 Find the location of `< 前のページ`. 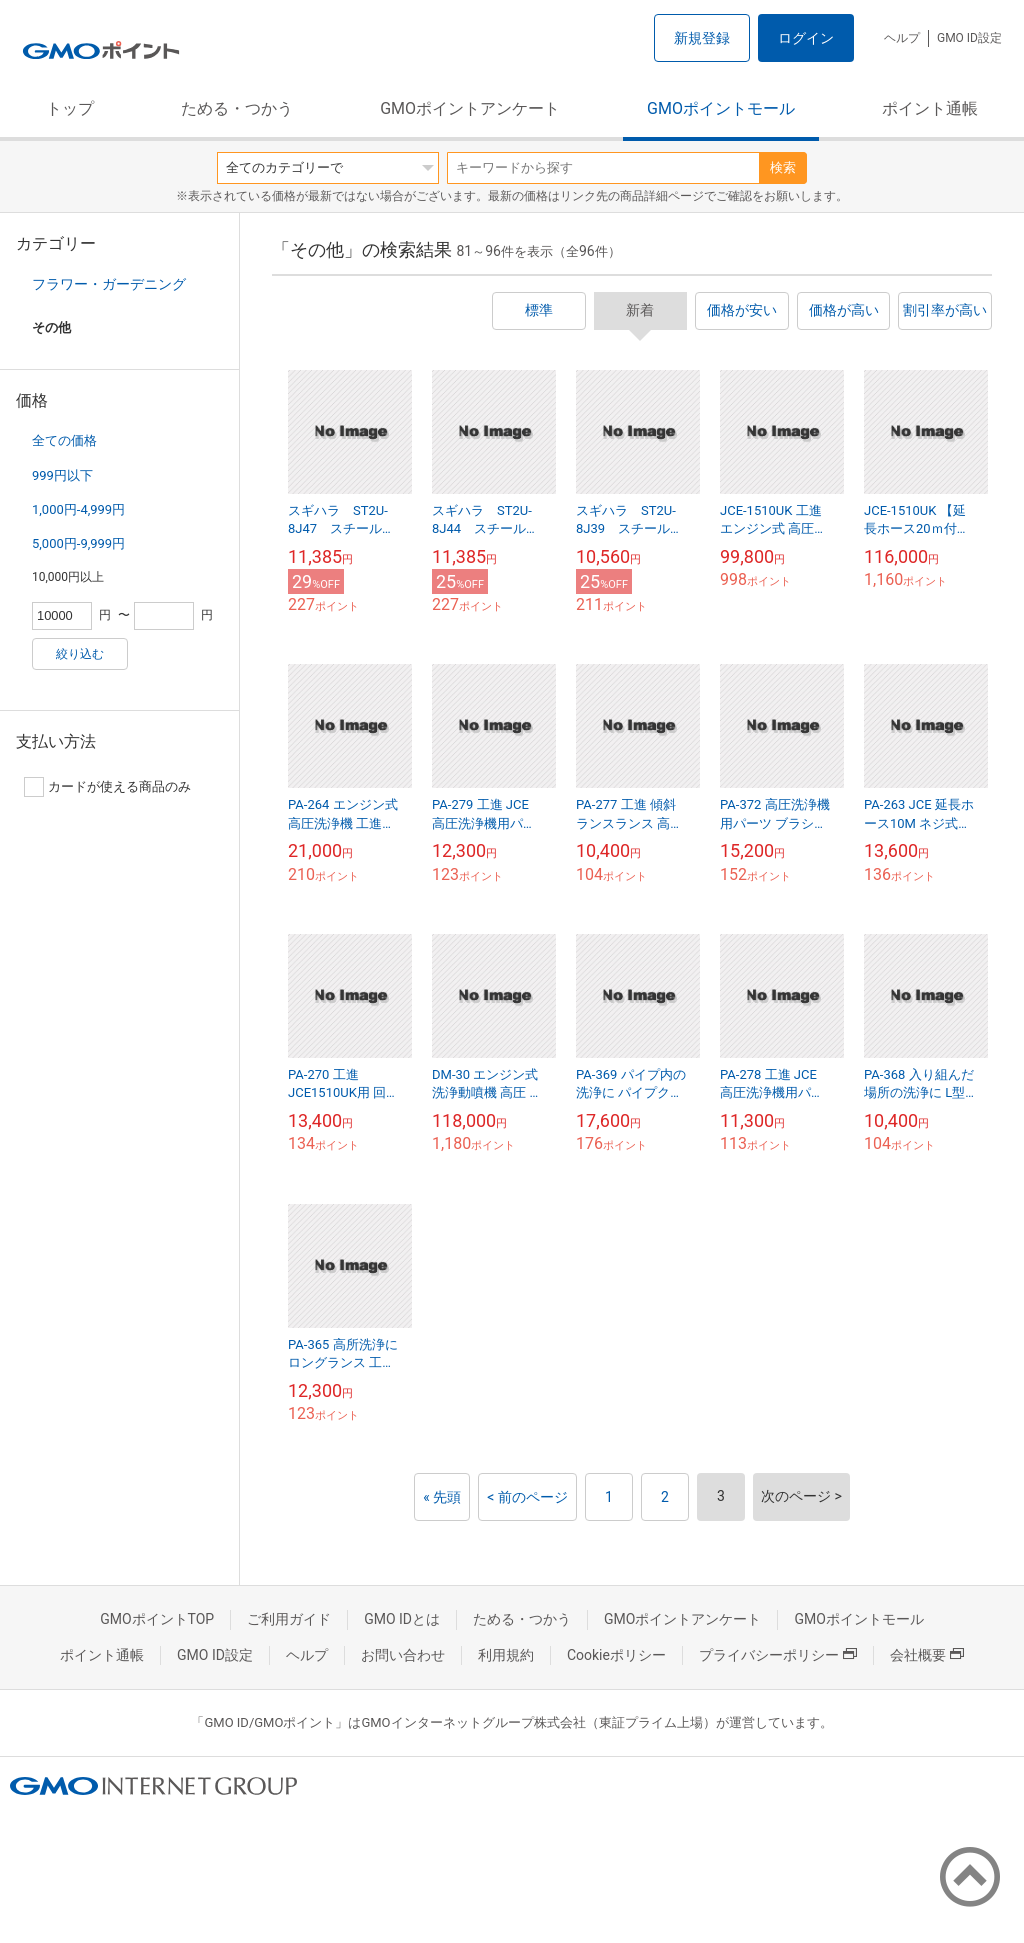

< 前のページ is located at coordinates (527, 1497).